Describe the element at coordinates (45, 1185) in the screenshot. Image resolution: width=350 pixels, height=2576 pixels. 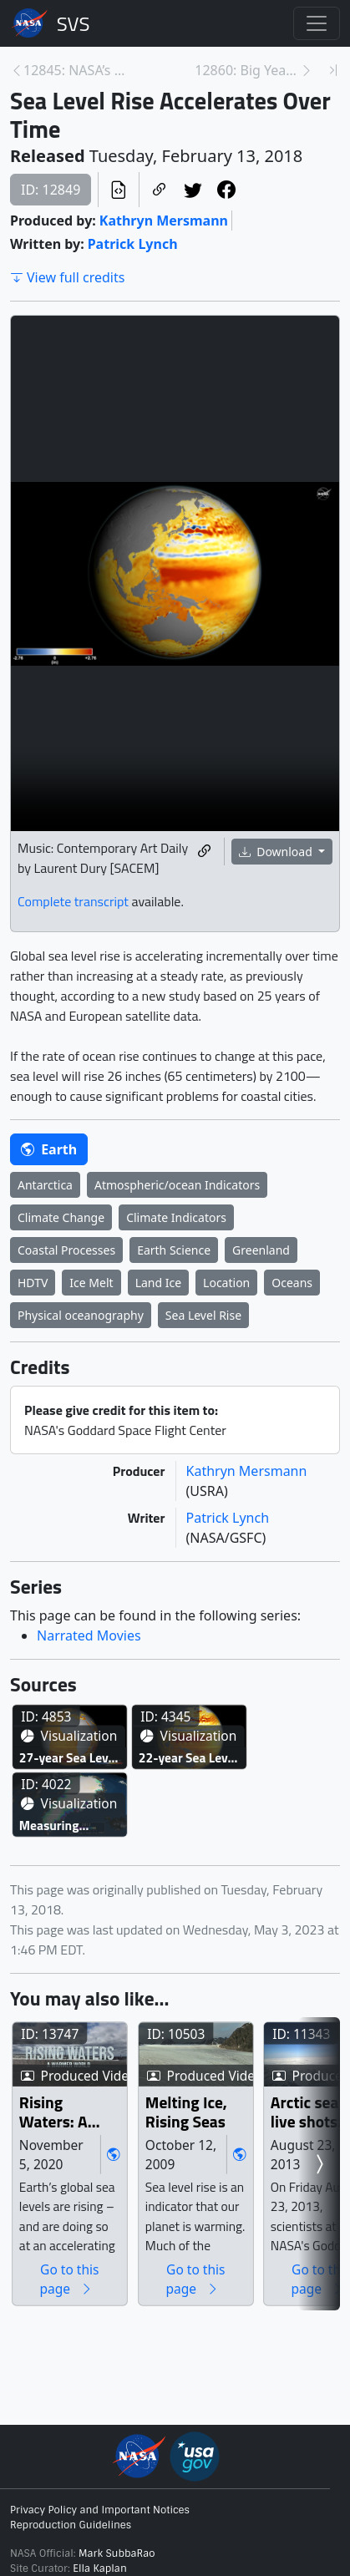
I see `Antarctica` at that location.